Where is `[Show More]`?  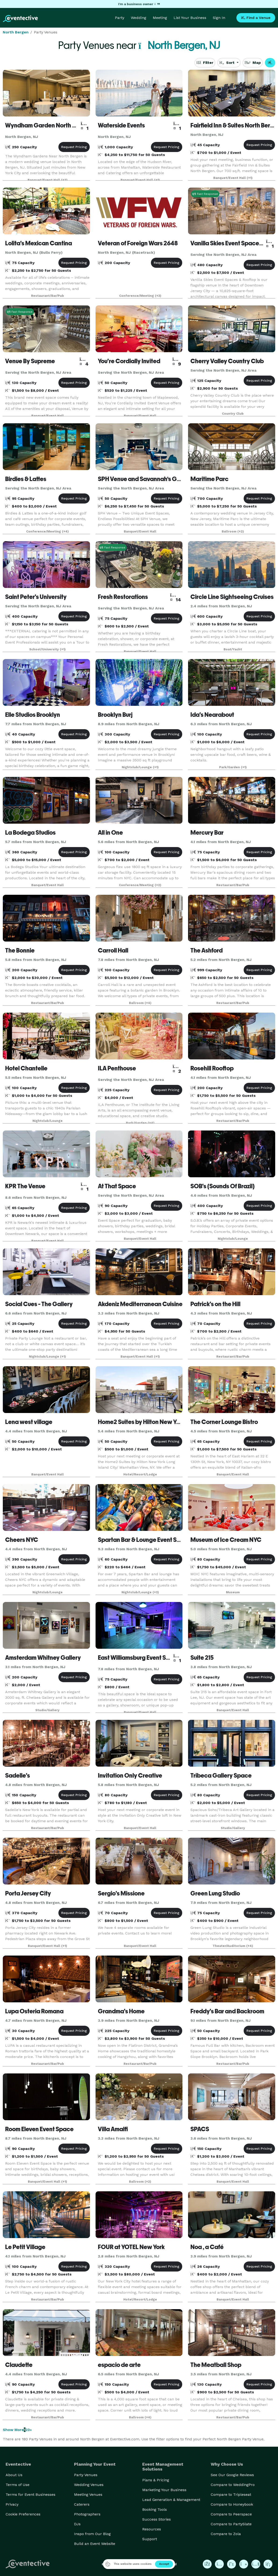
[Show More] is located at coordinates (13, 2429).